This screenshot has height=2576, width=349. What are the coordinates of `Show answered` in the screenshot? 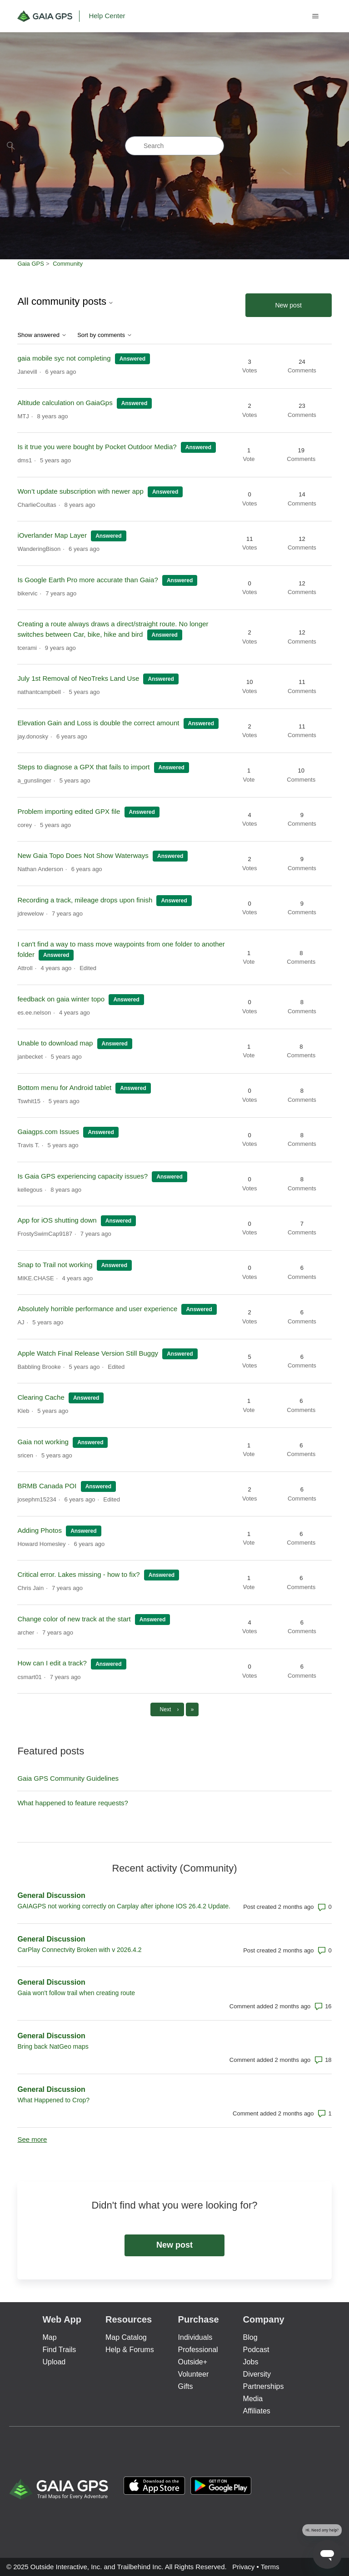 It's located at (41, 335).